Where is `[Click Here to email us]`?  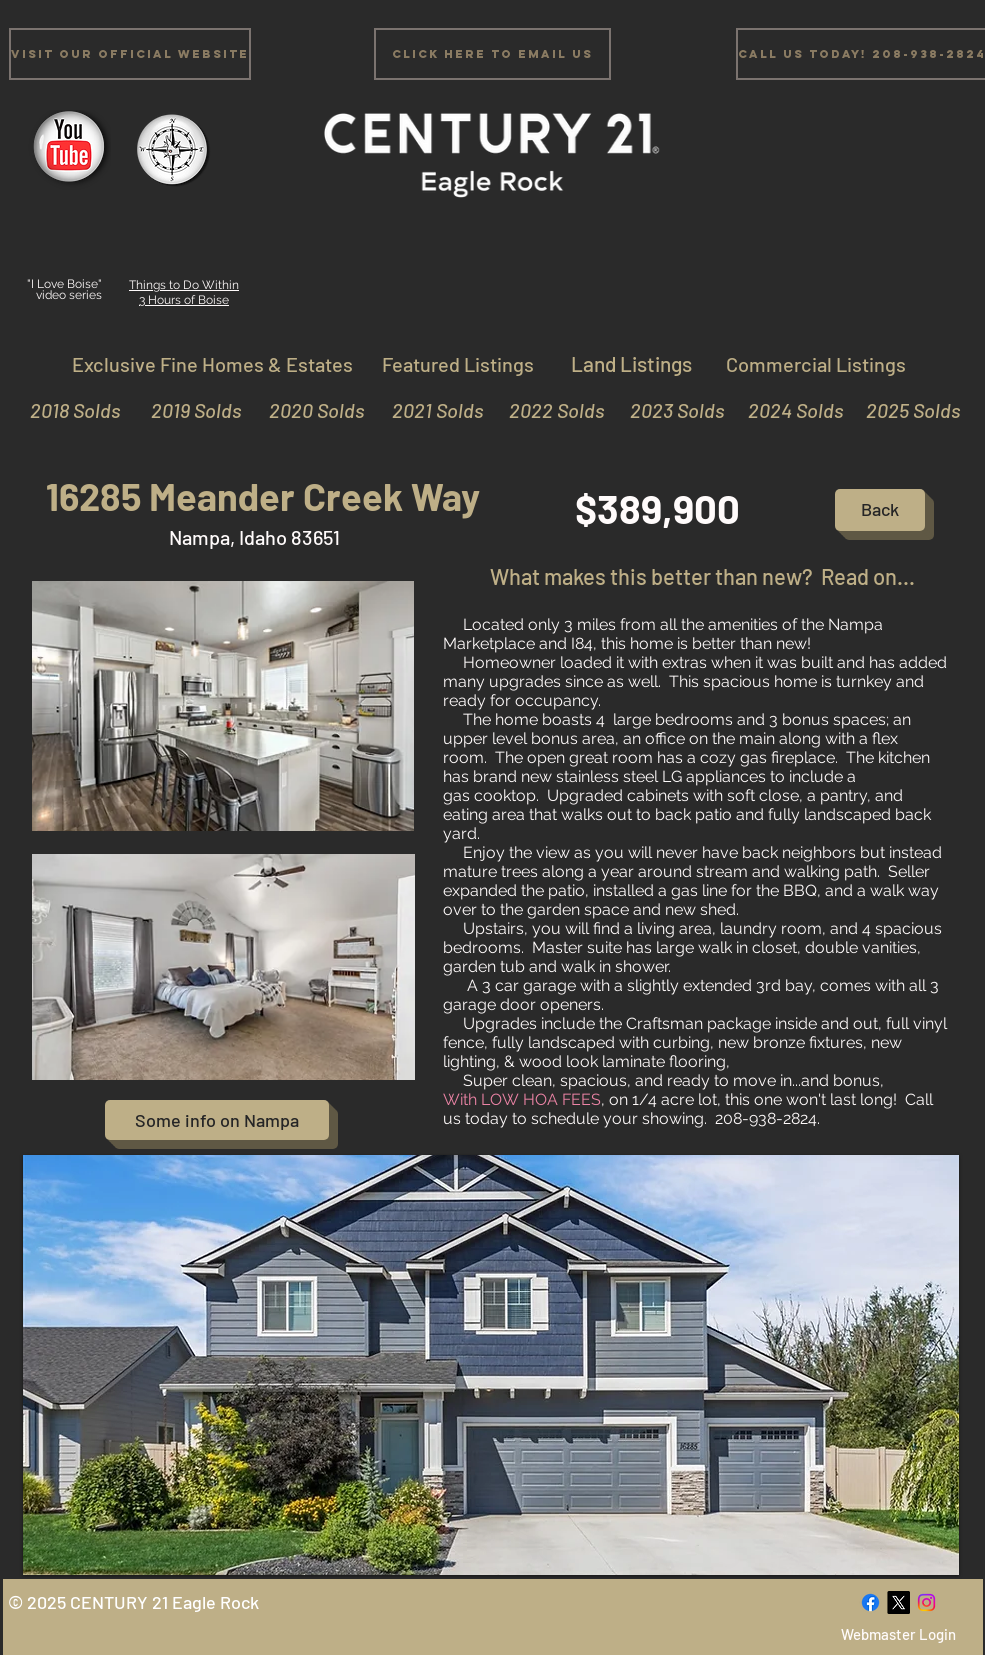 [Click Here to email us] is located at coordinates (492, 54).